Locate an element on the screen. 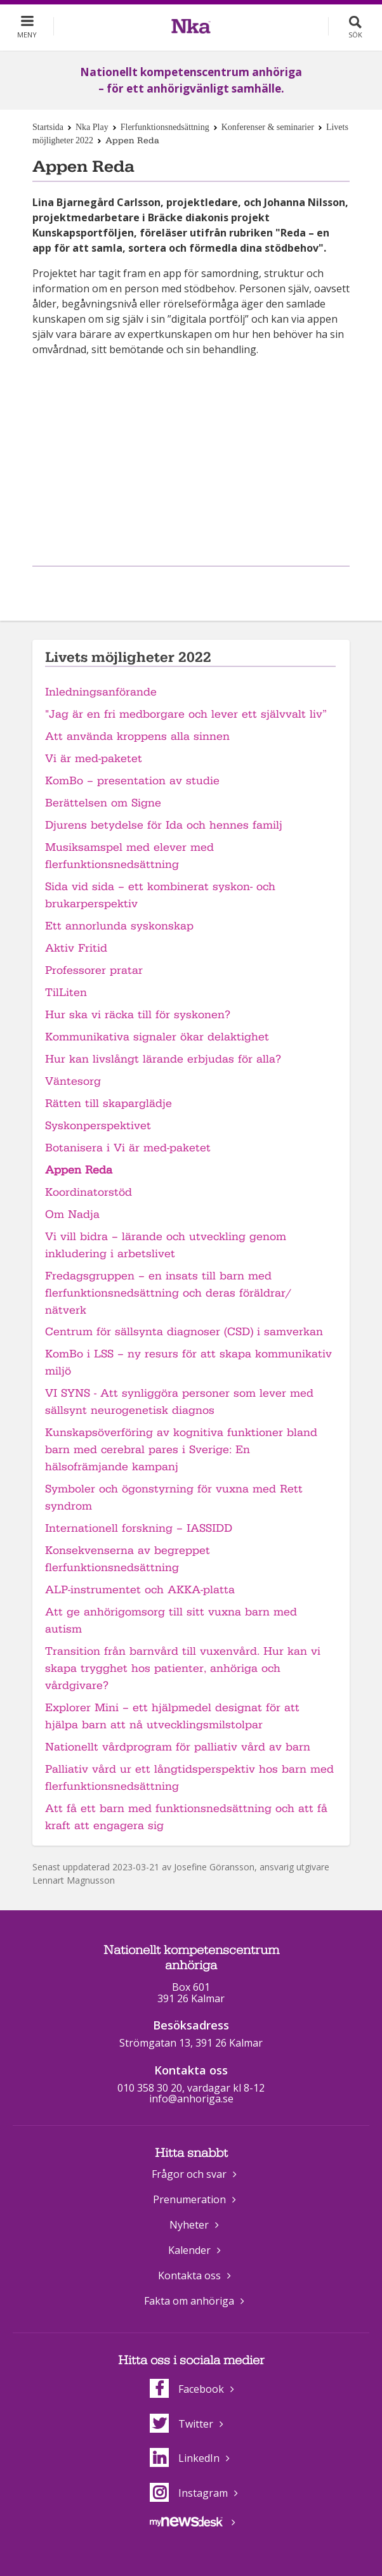 The width and height of the screenshot is (382, 2576). Transition från barnvård till vuxenvård. Hur kan vi skapa trygghet hos patienter, anhöriga och vårdgivare? is located at coordinates (182, 1668).